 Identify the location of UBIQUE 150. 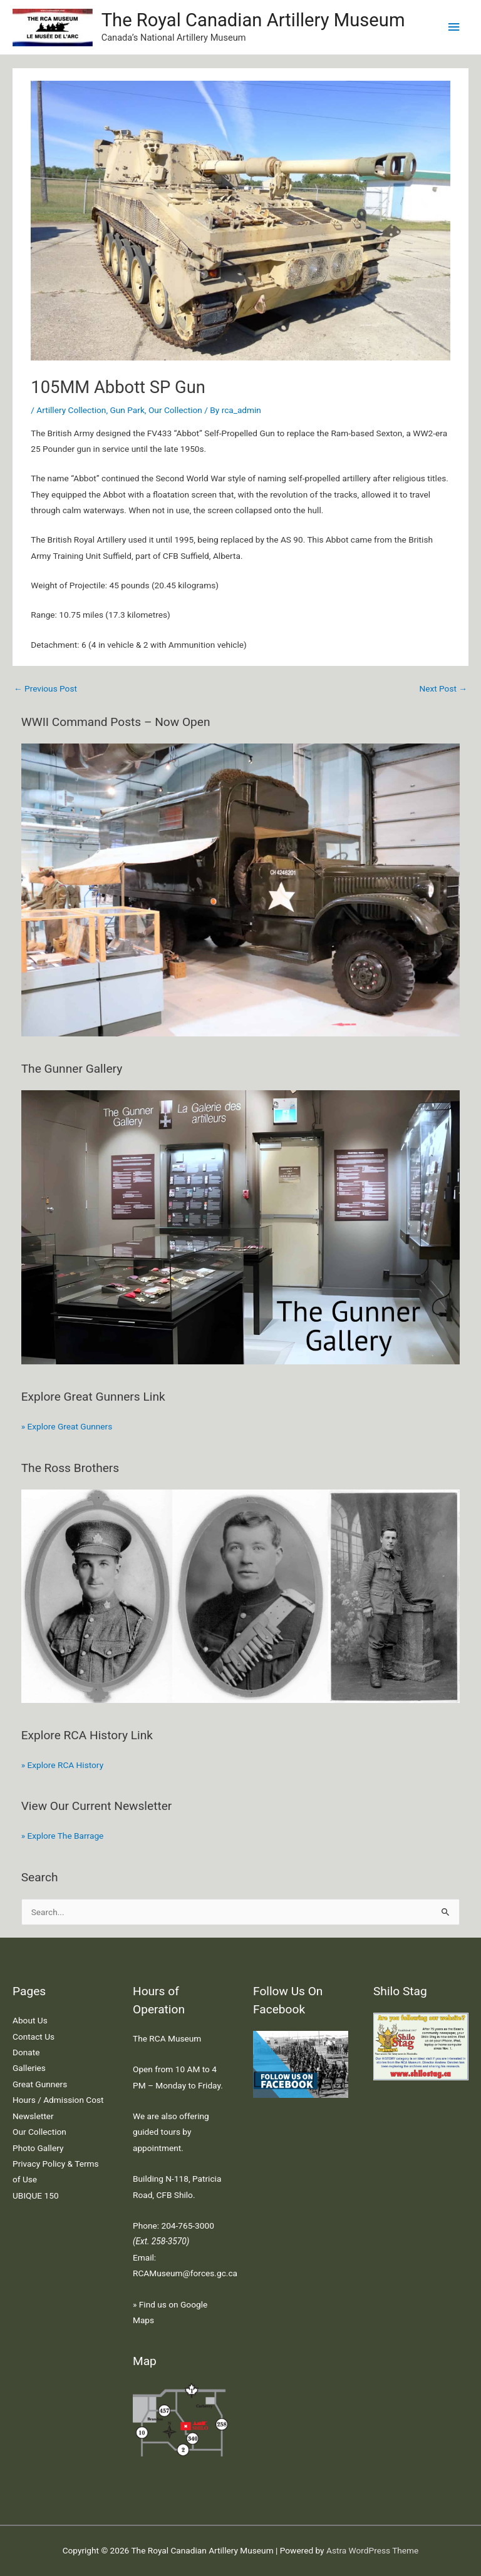
(36, 2195).